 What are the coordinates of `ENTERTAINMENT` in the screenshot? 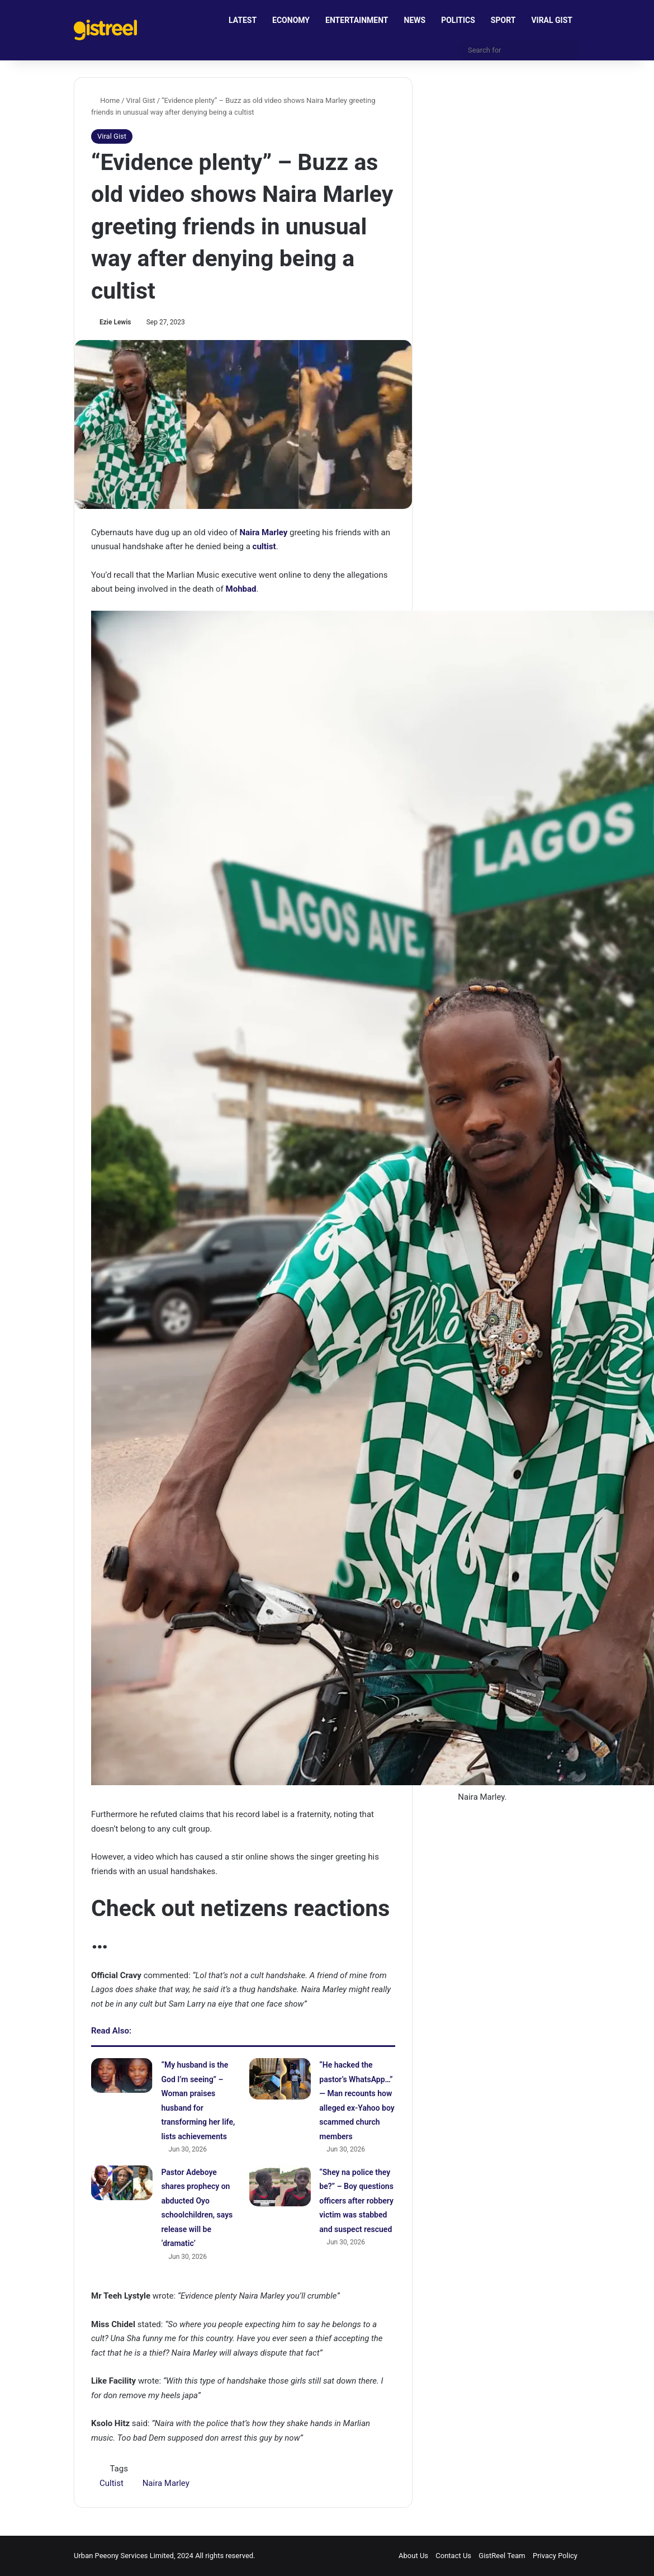 It's located at (356, 20).